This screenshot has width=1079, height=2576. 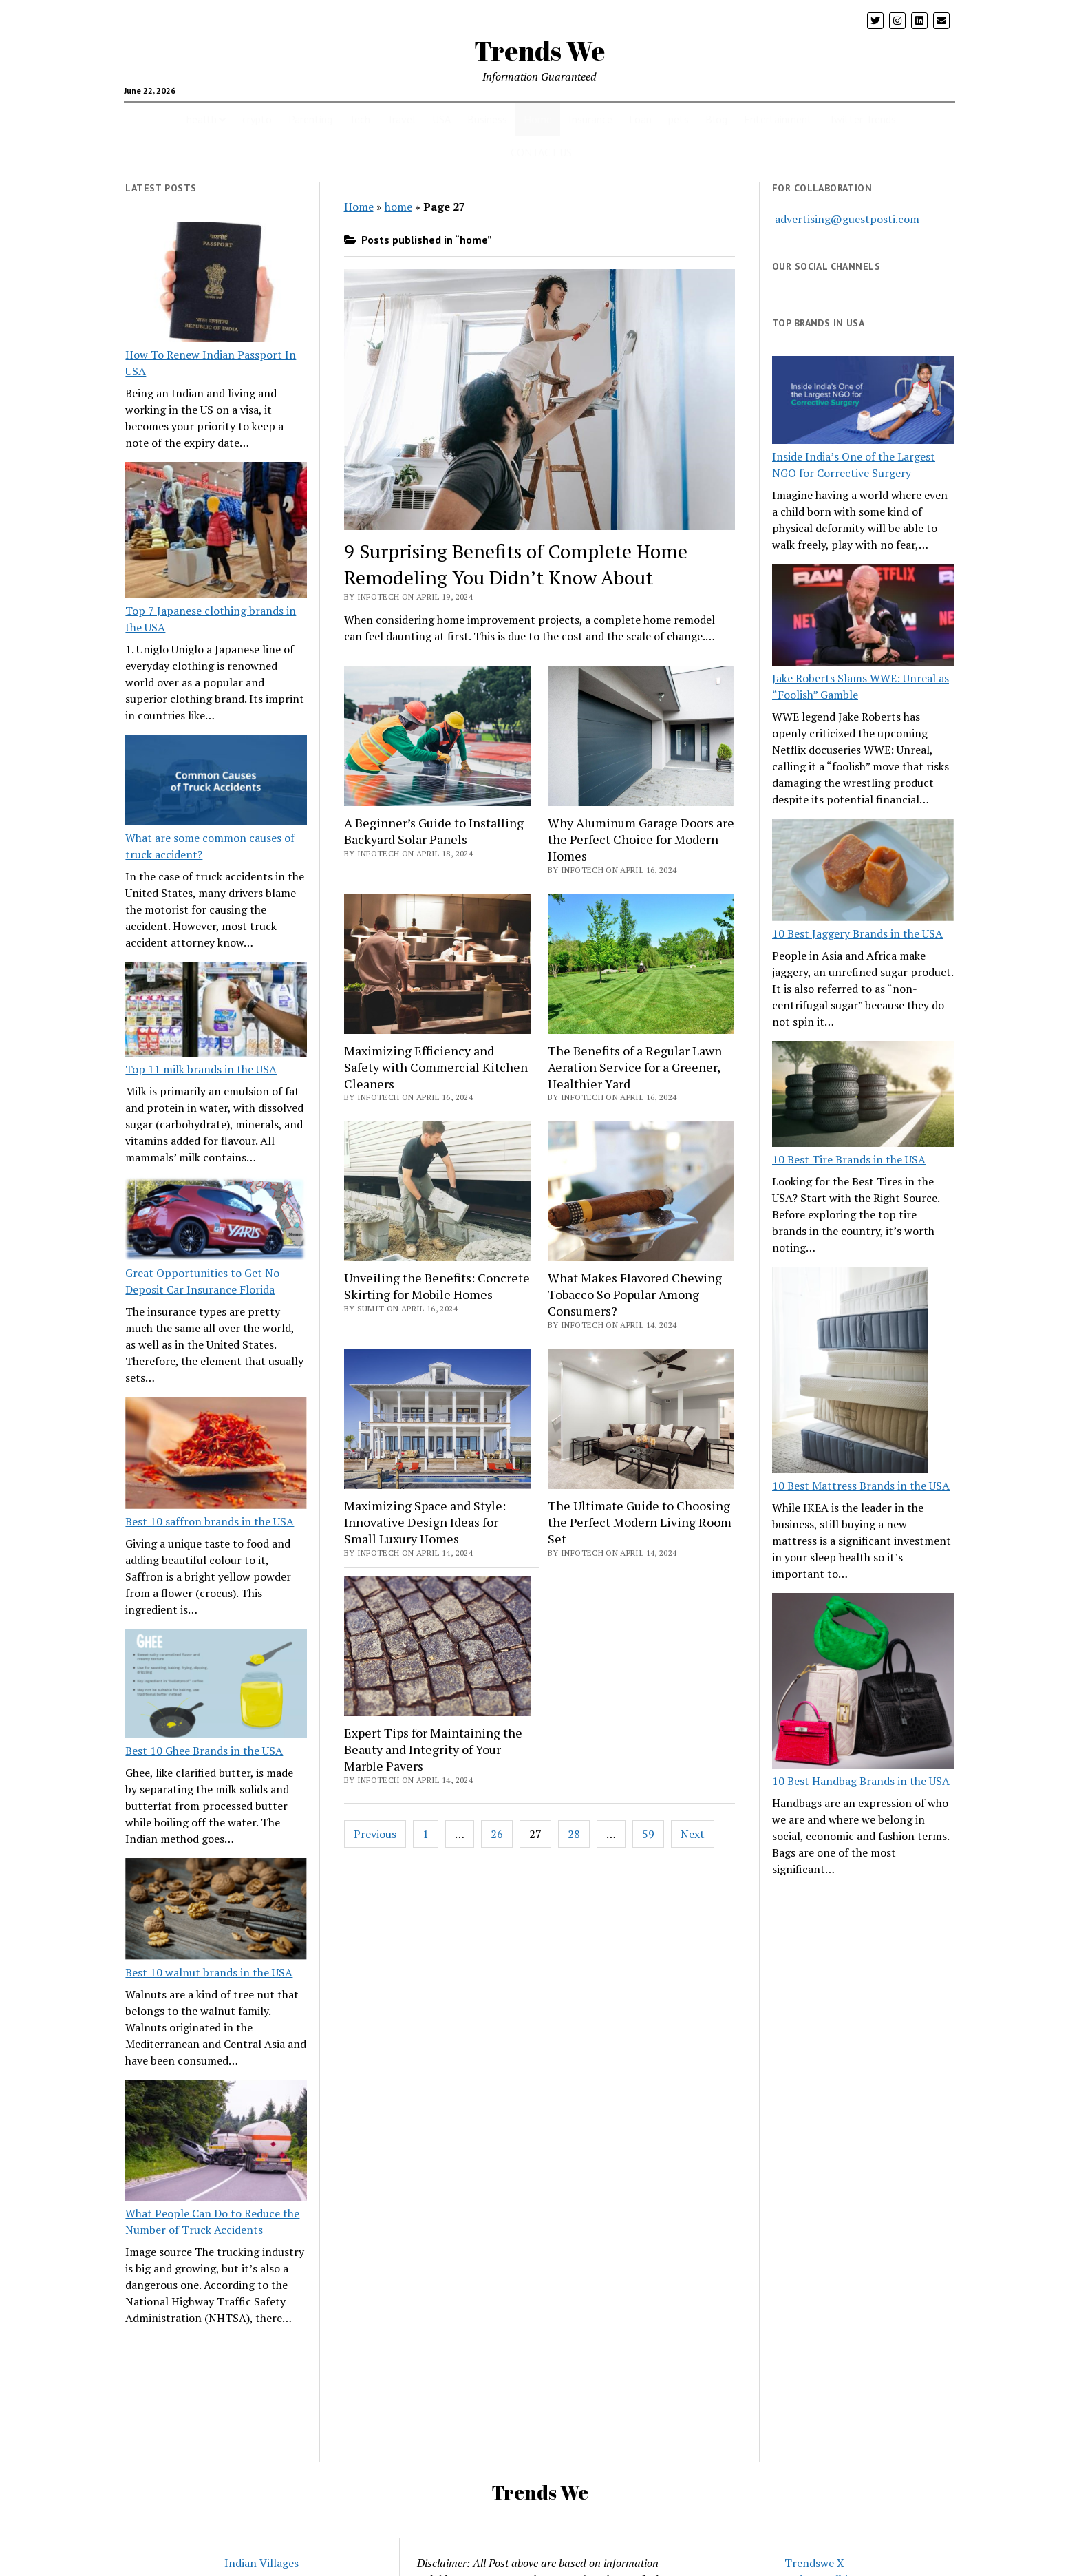 I want to click on A Beginner’s Guide to Installing Backyard Solar Panels, so click(x=434, y=830).